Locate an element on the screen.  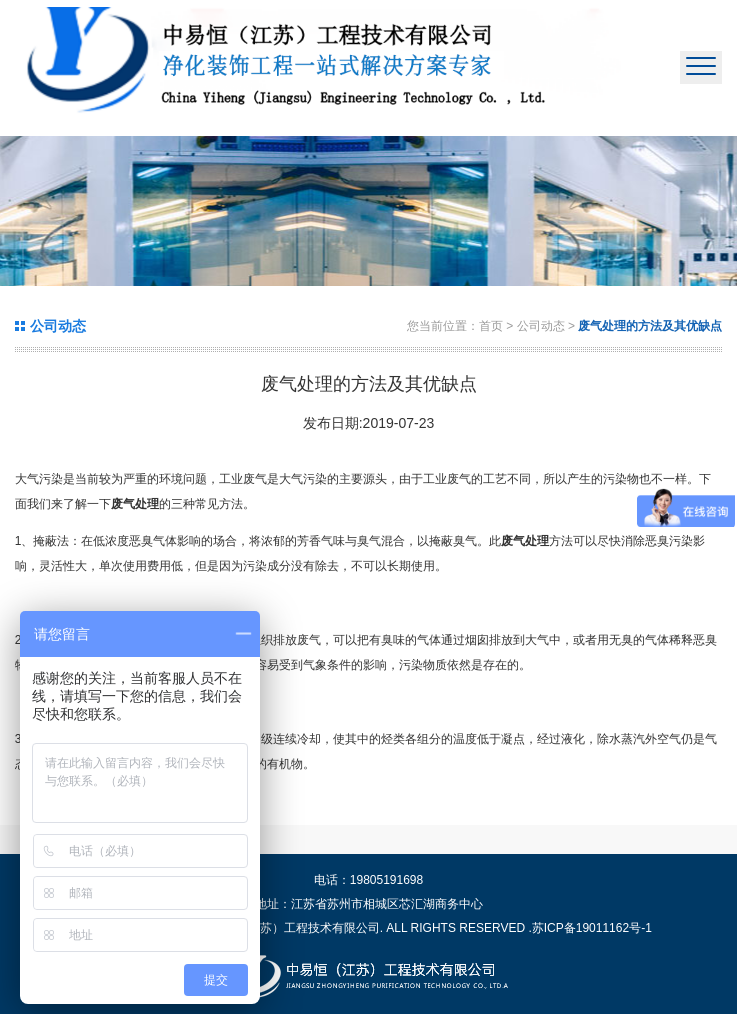
废气处理 is located at coordinates (135, 504).